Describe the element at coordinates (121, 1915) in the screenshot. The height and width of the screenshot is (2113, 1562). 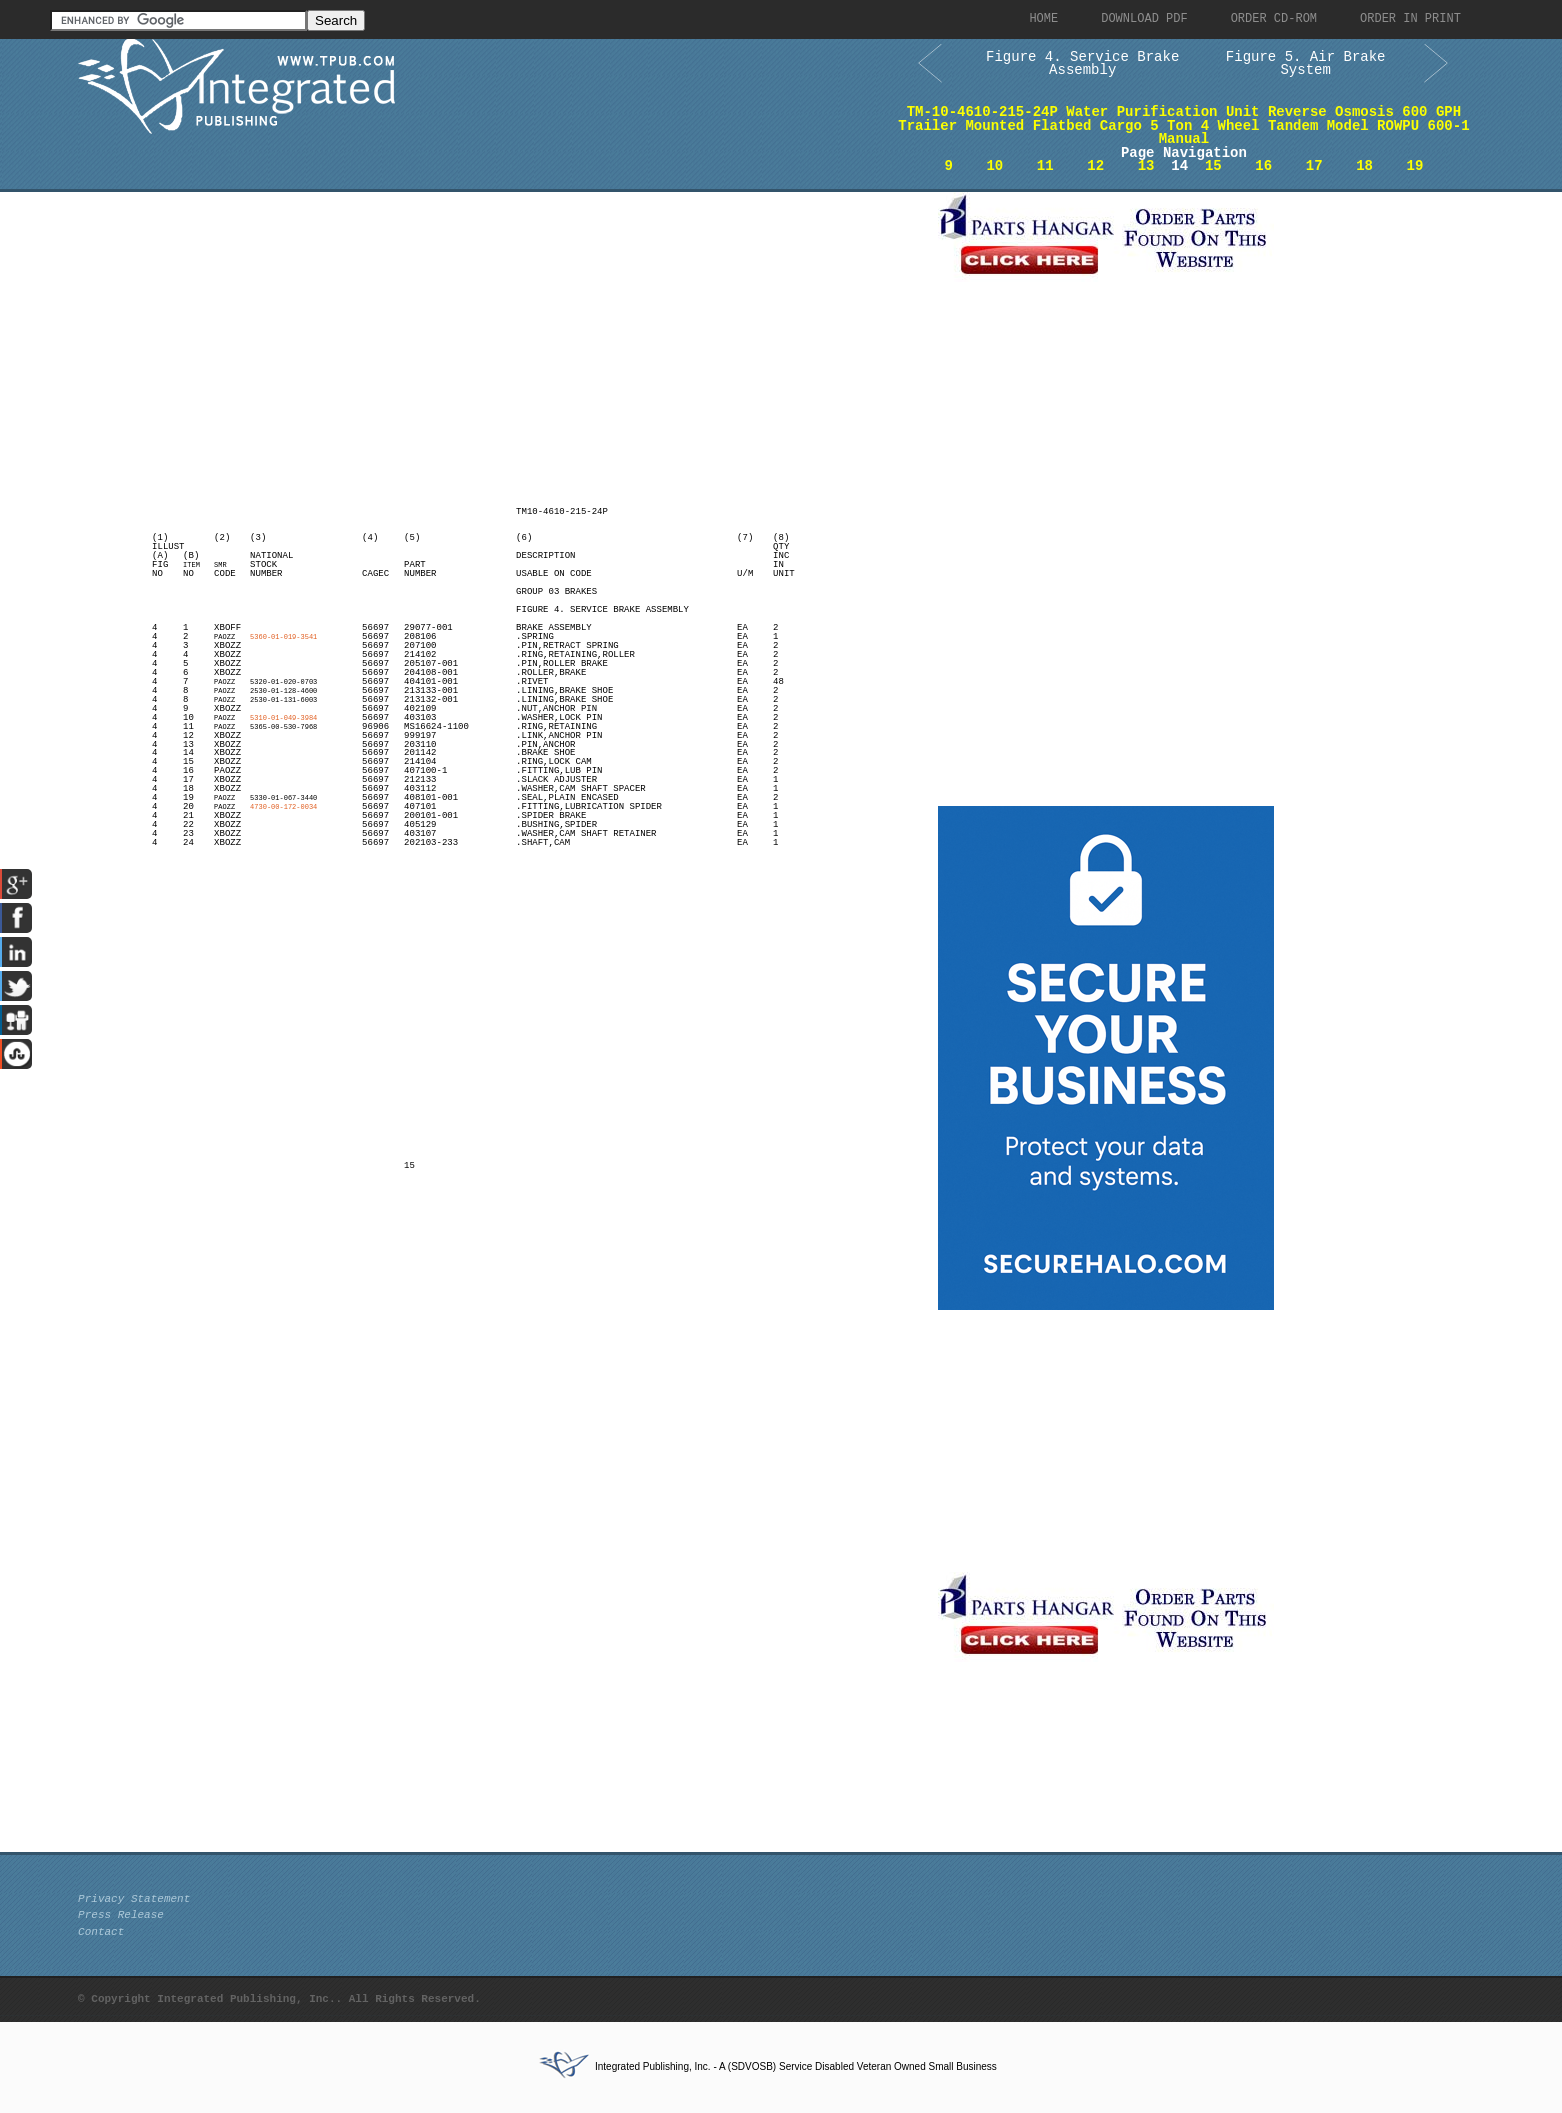
I see `Press Release` at that location.